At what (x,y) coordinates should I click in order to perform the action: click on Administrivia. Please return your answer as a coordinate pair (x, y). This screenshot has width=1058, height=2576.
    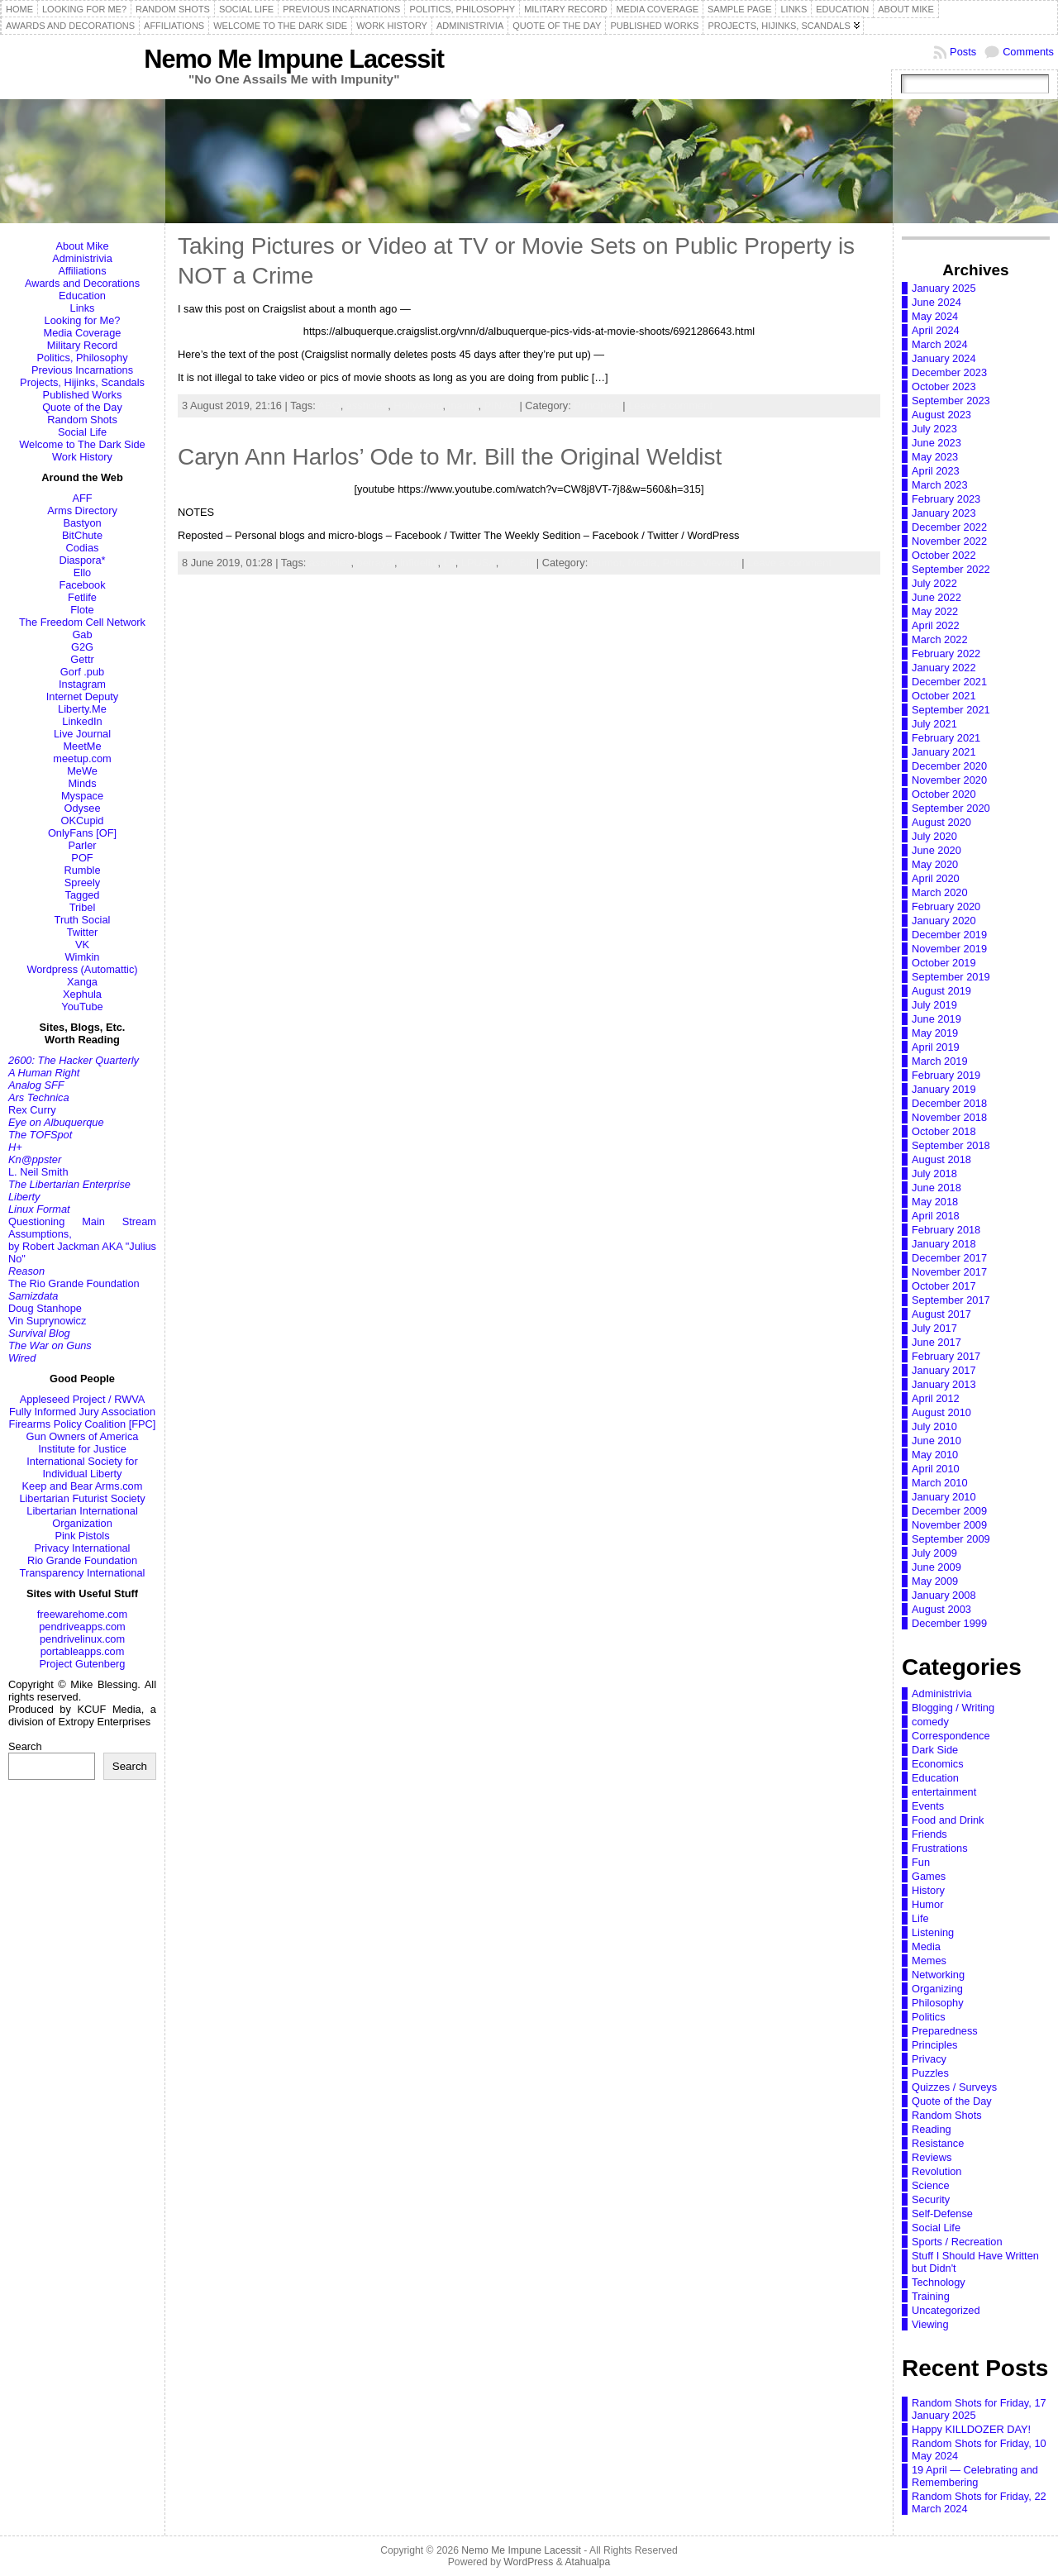
    Looking at the image, I should click on (82, 258).